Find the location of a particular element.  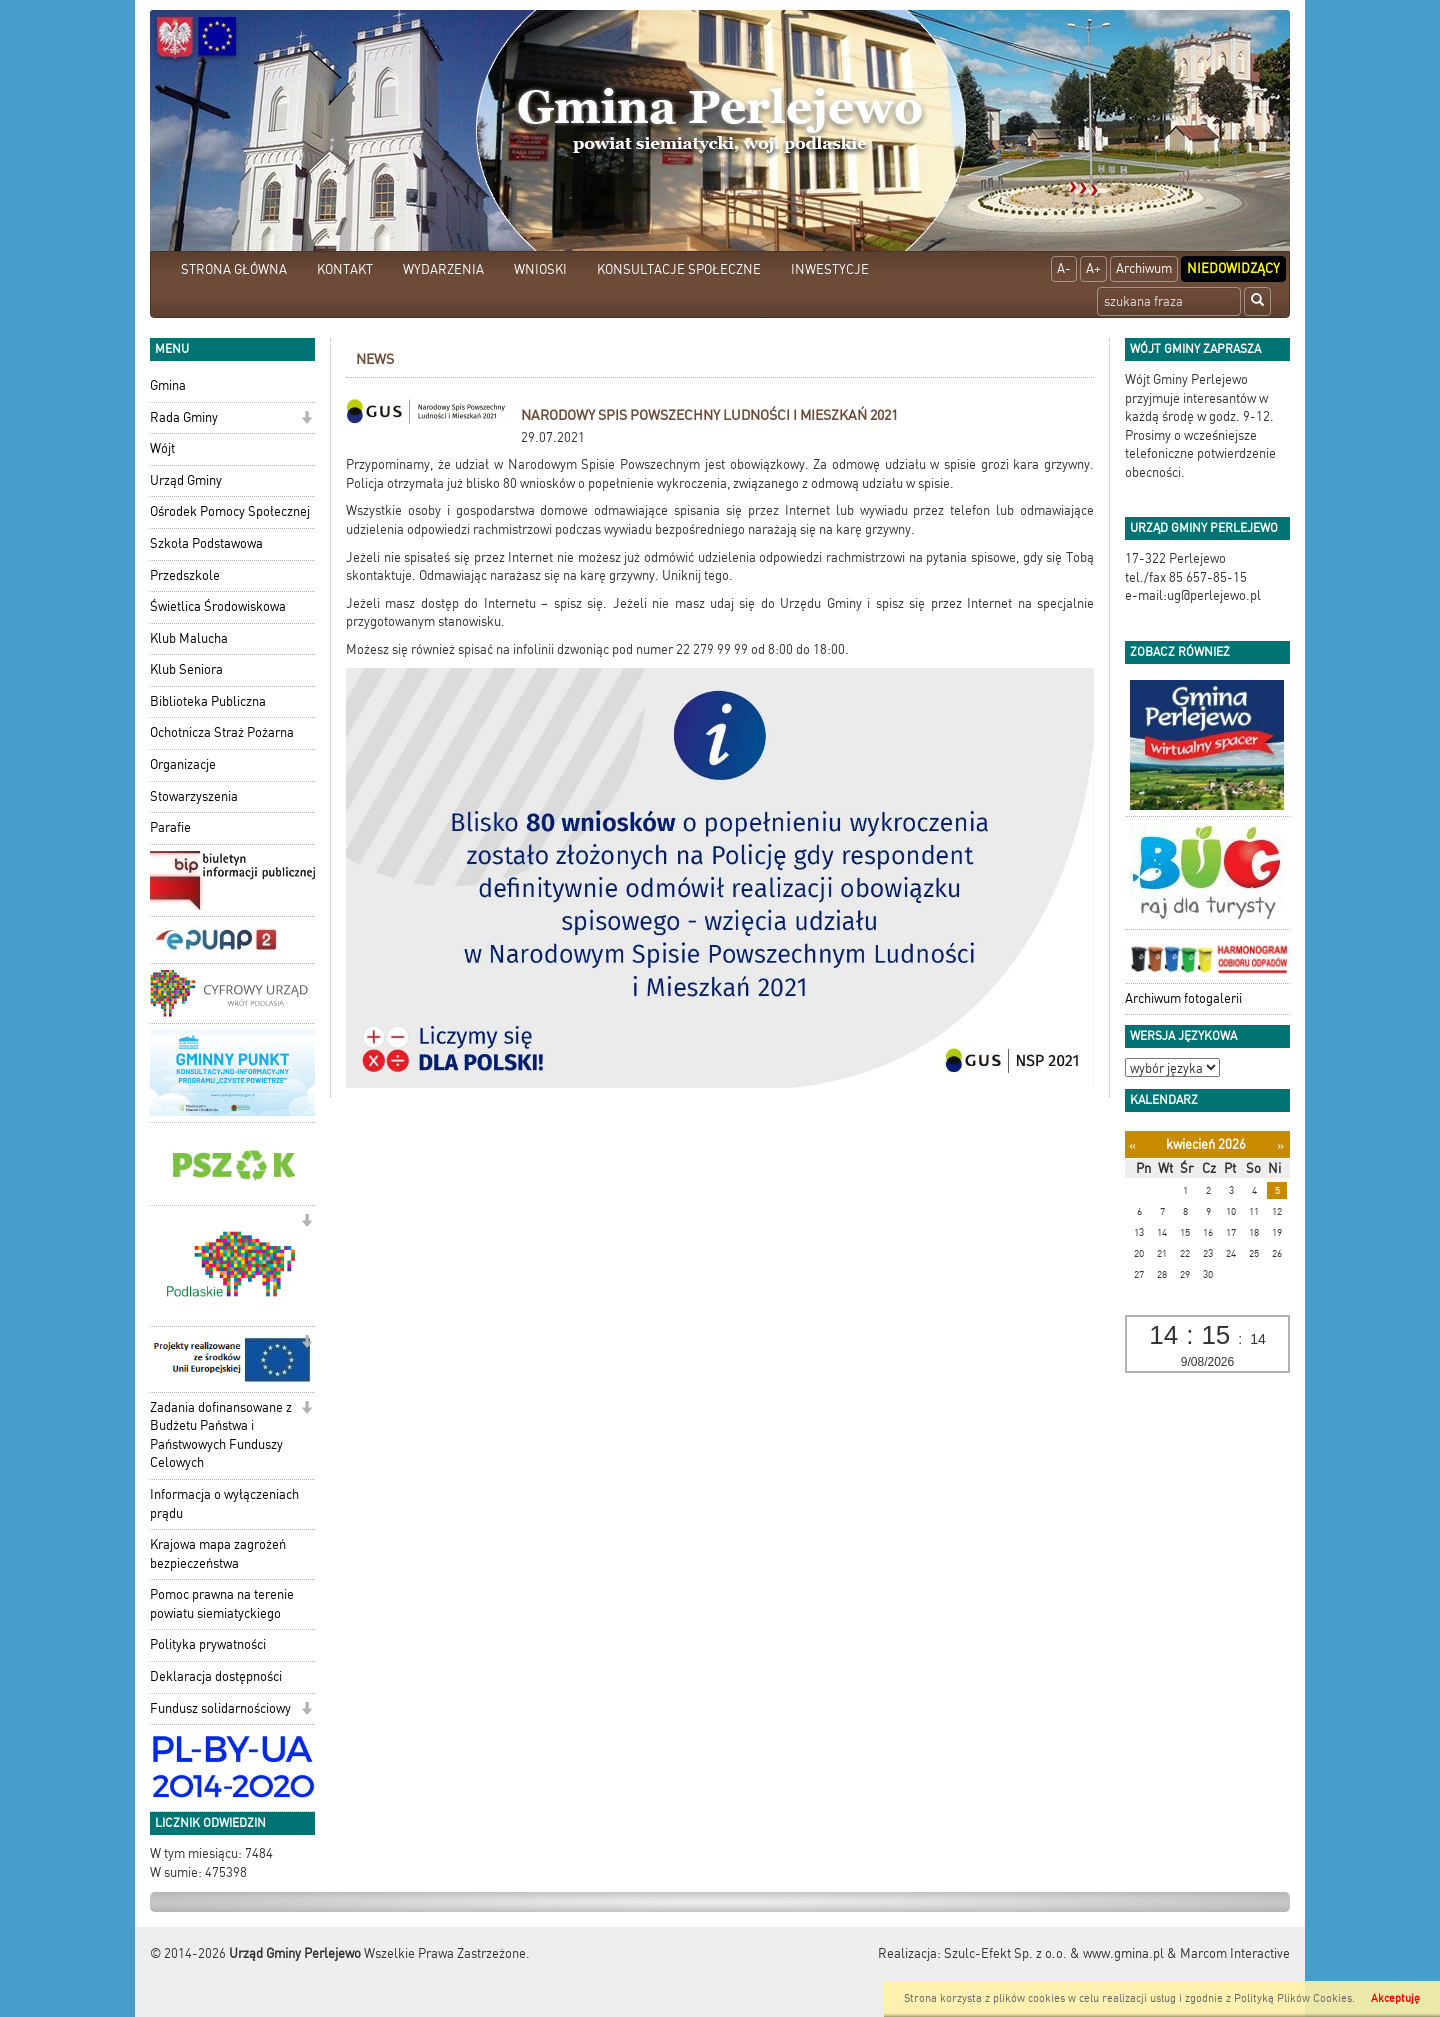

A- is located at coordinates (1064, 268).